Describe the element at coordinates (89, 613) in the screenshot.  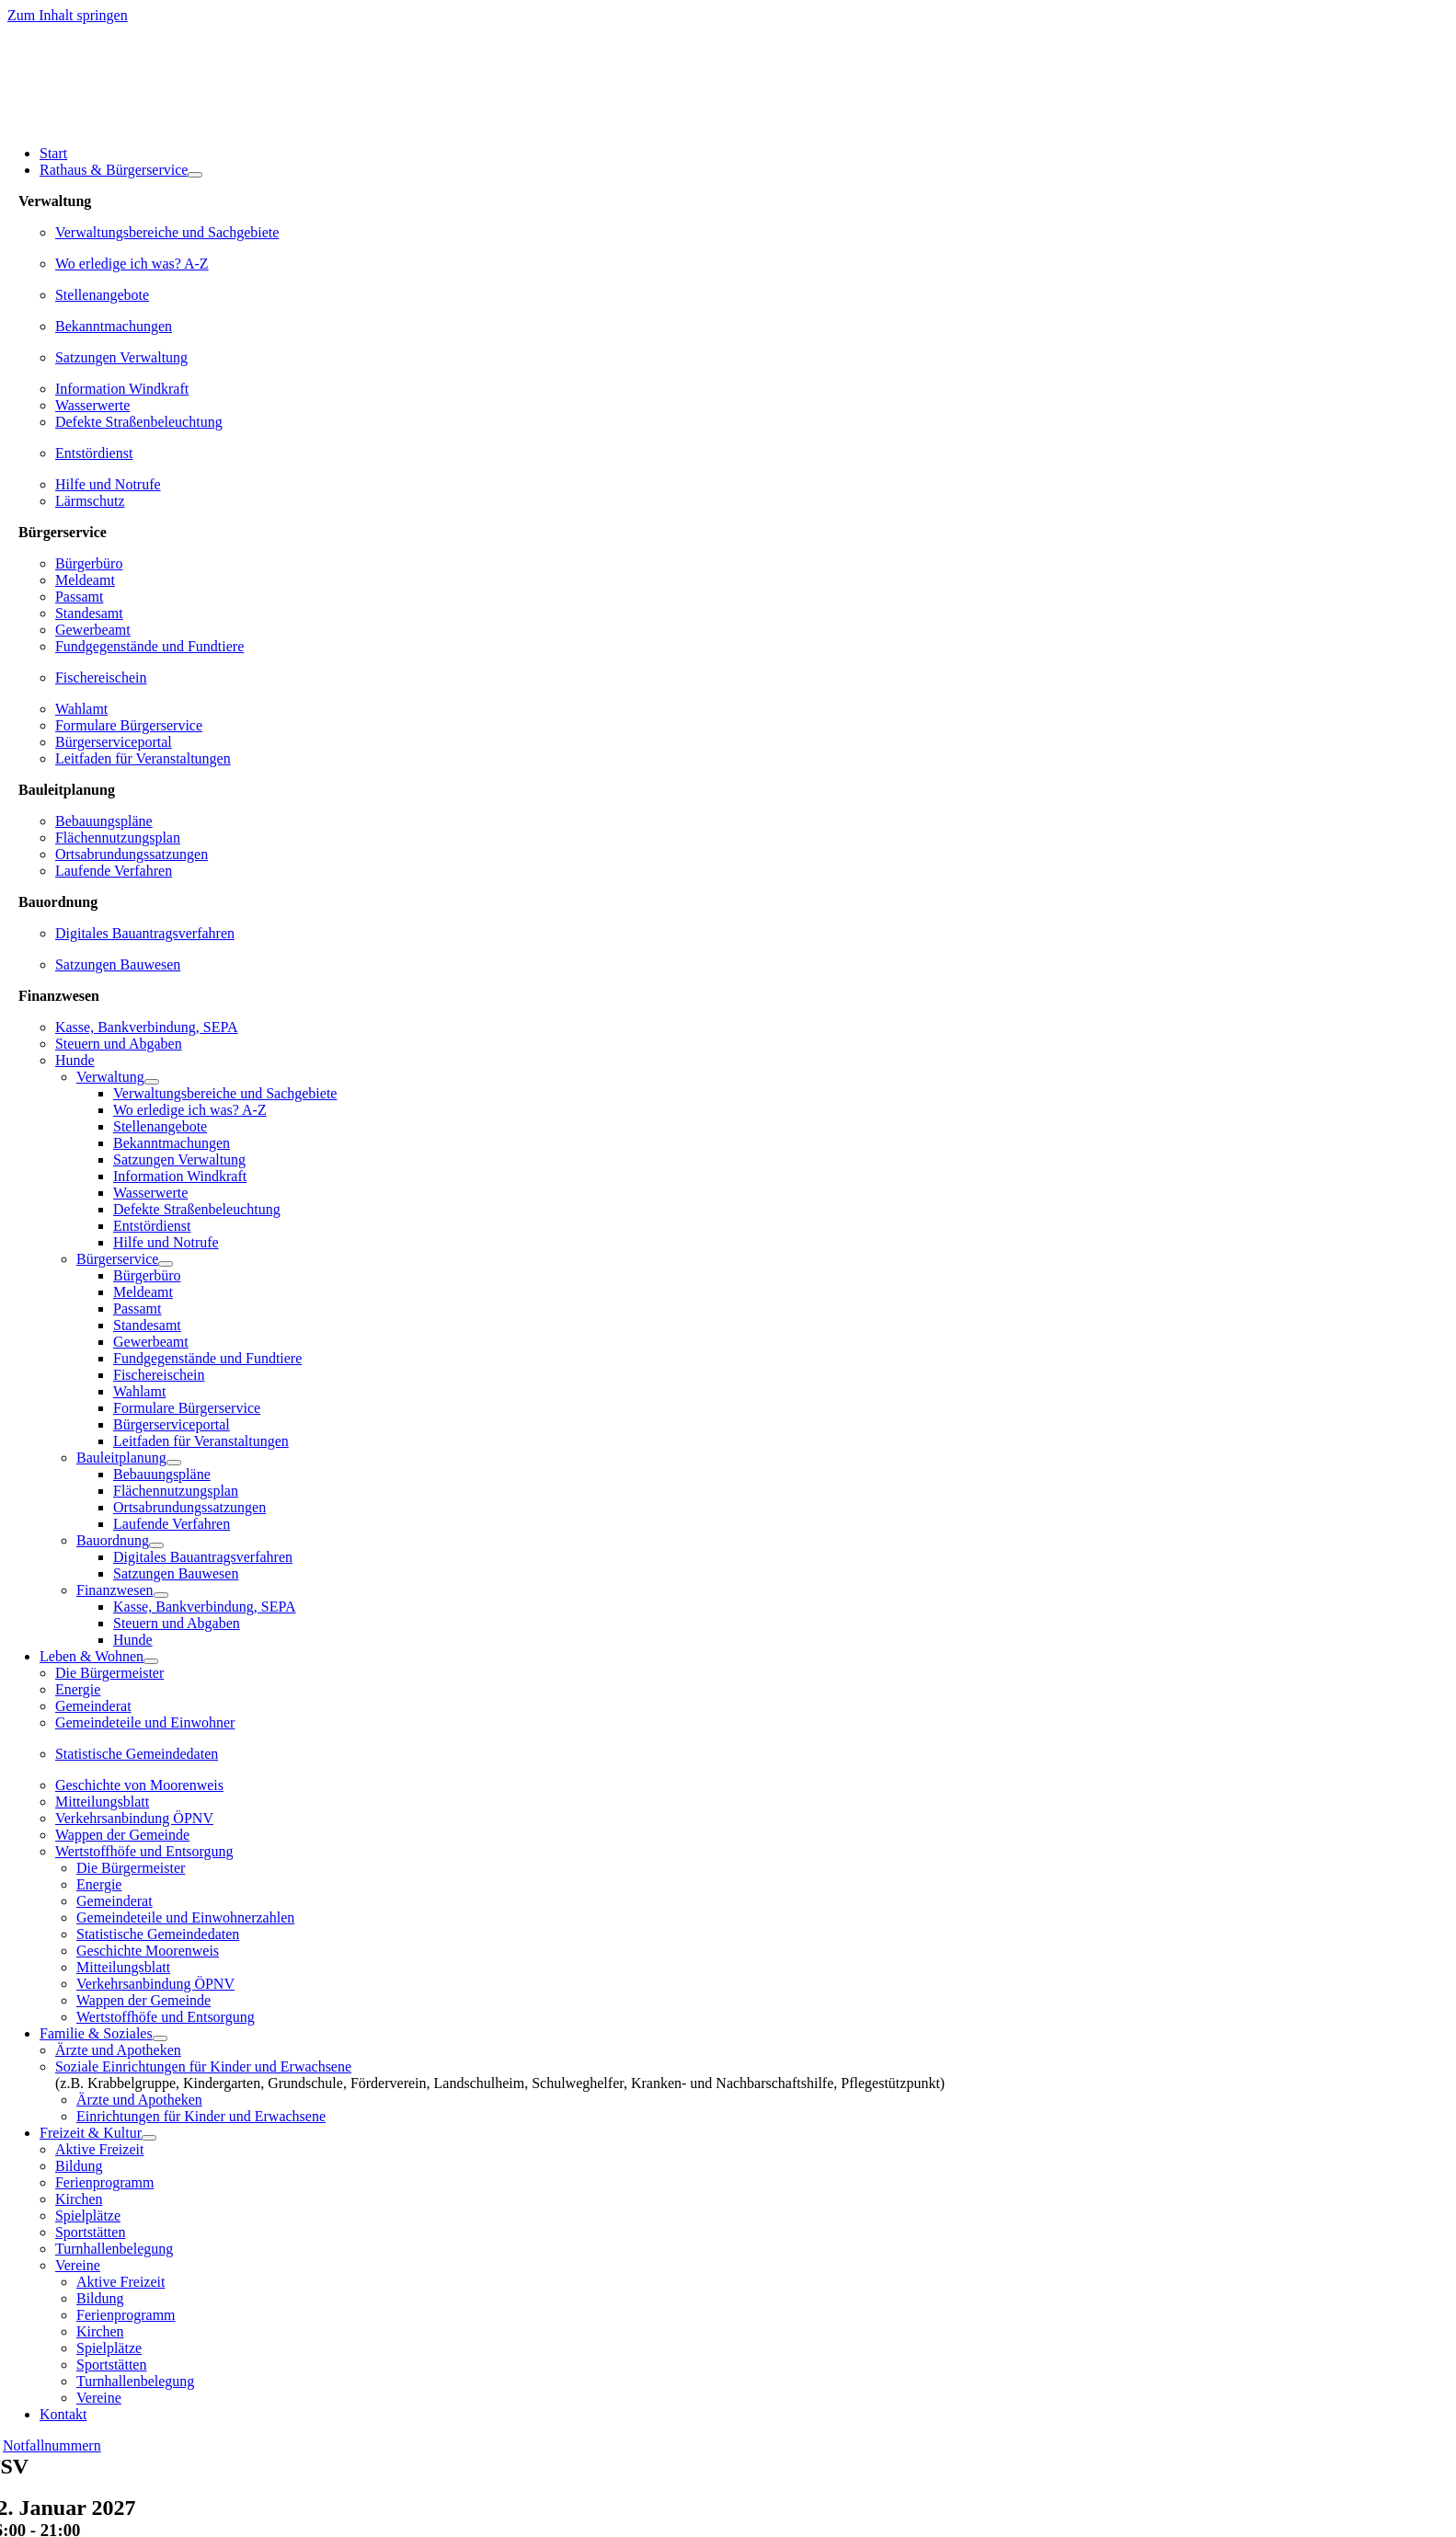
I see `Standesamt` at that location.